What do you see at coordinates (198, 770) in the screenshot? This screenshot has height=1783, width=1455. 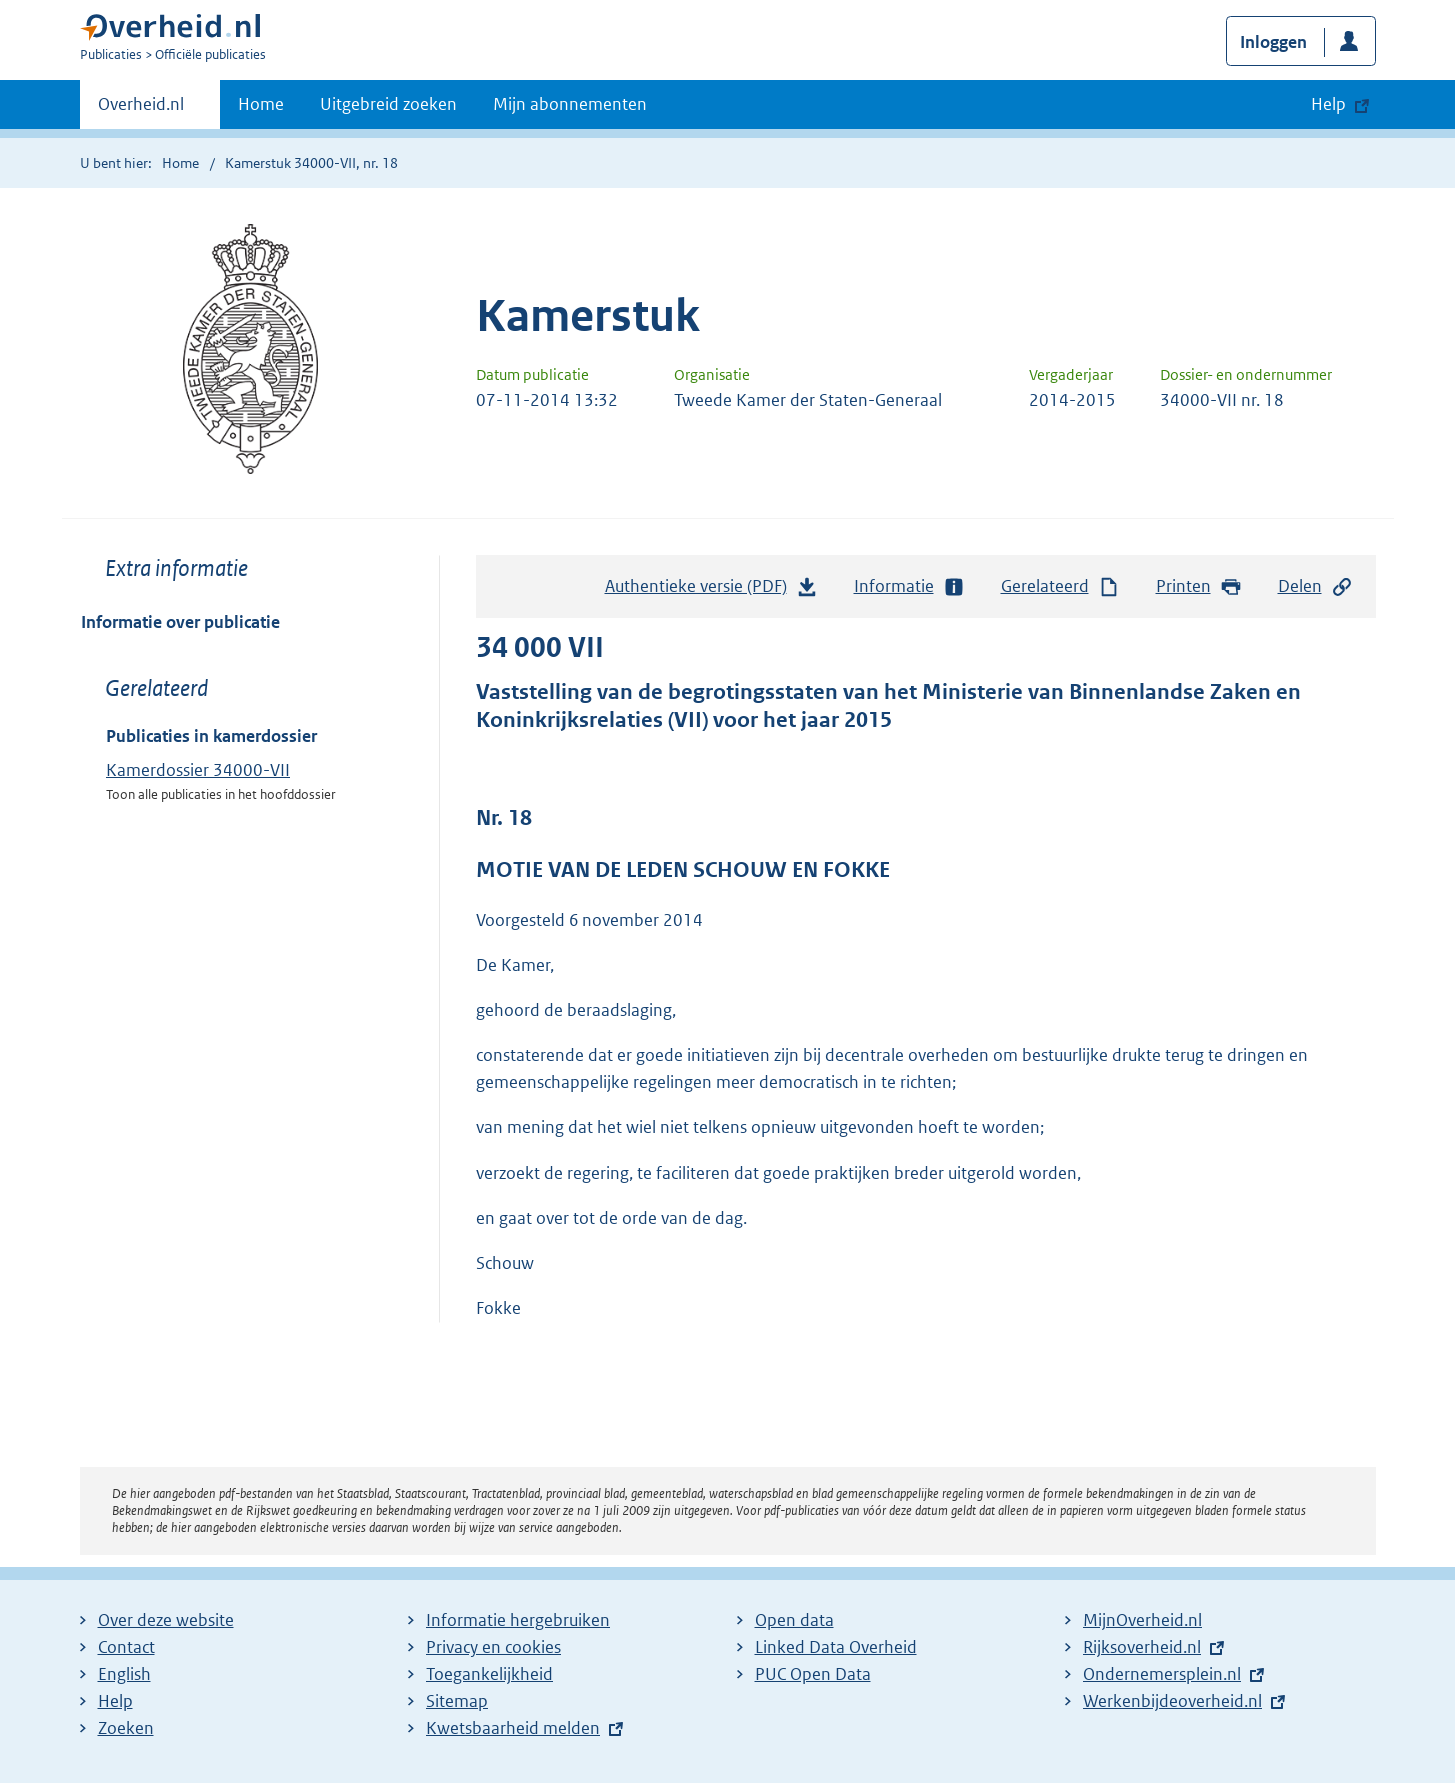 I see `Kamerdossier 34000-VII` at bounding box center [198, 770].